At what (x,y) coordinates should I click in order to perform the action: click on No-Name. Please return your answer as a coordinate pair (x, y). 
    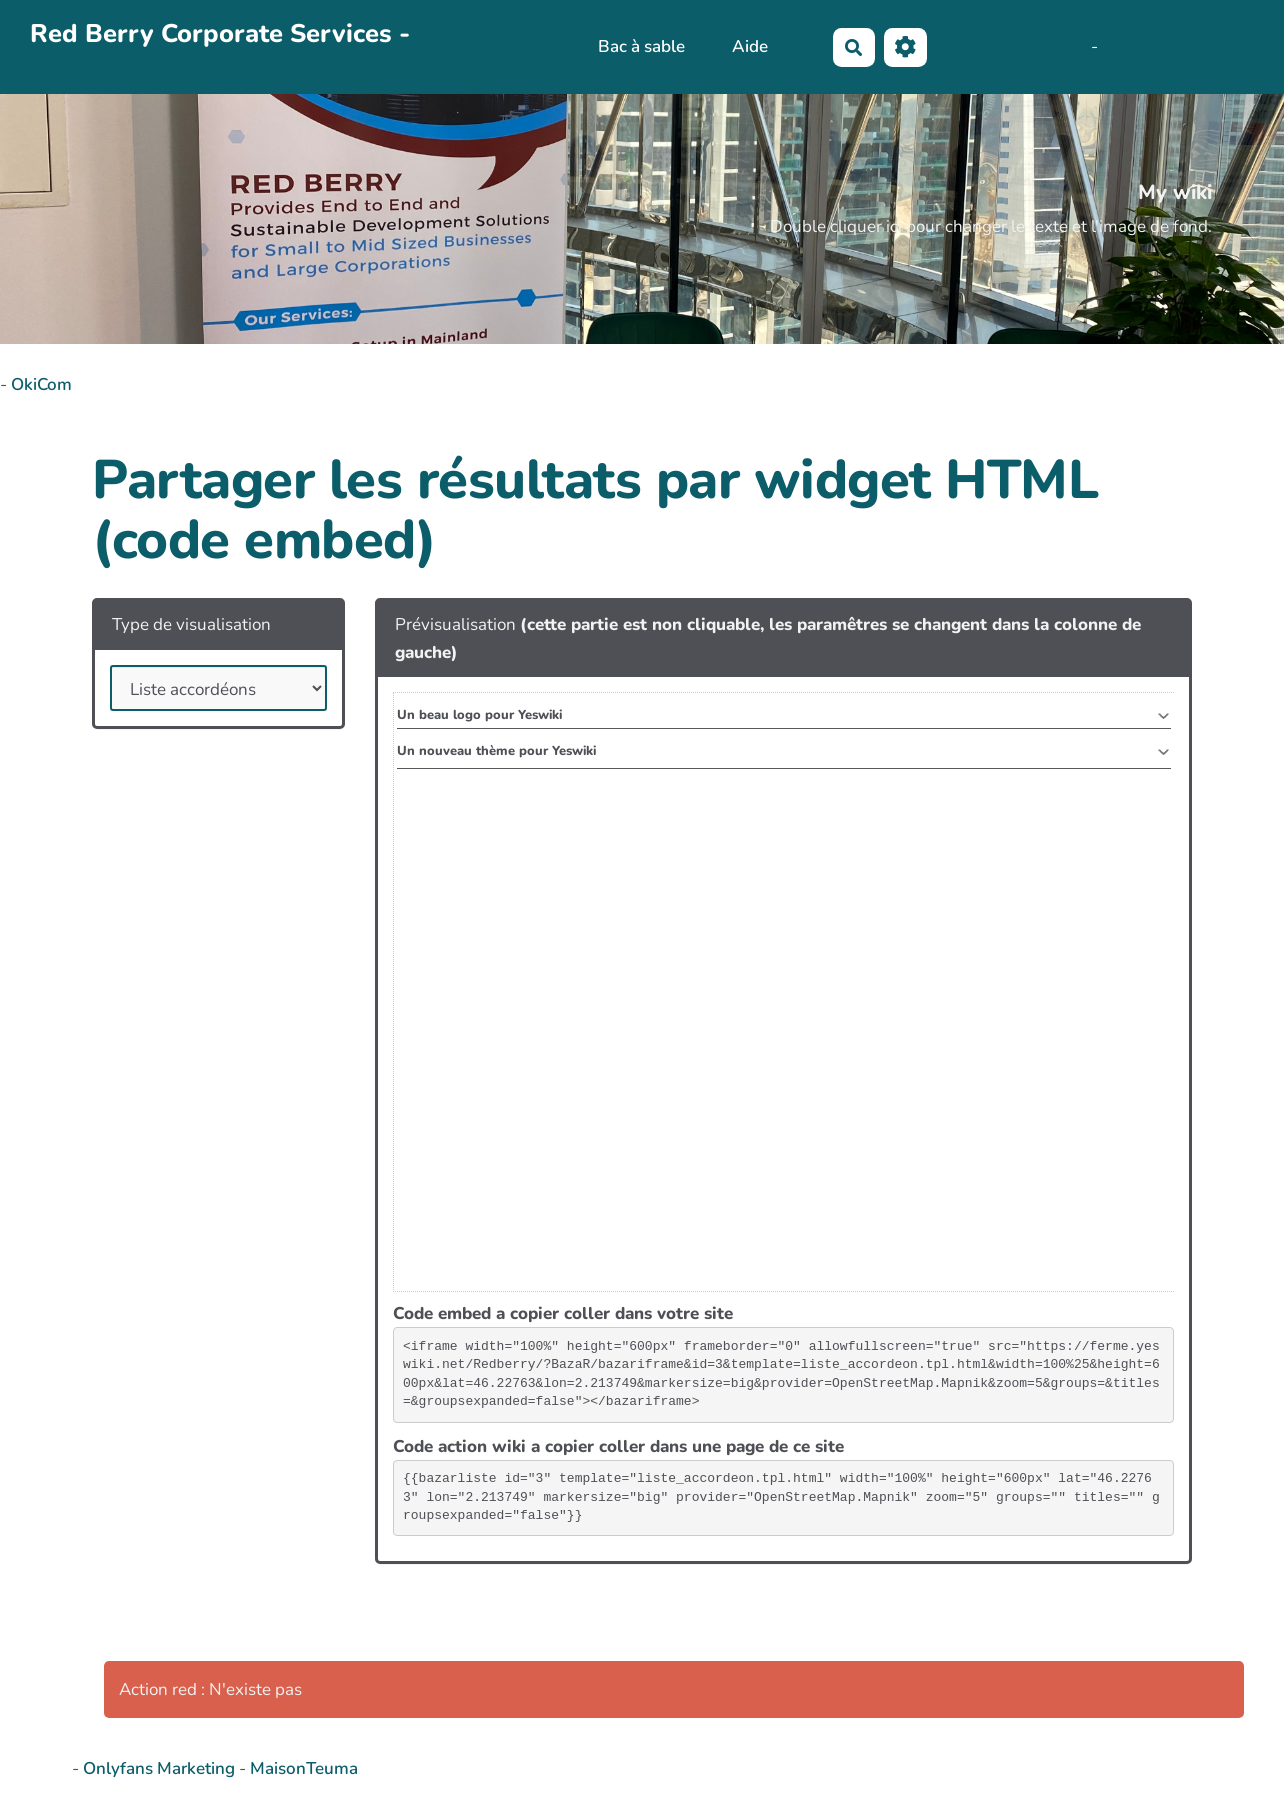
    Looking at the image, I should click on (969, 45).